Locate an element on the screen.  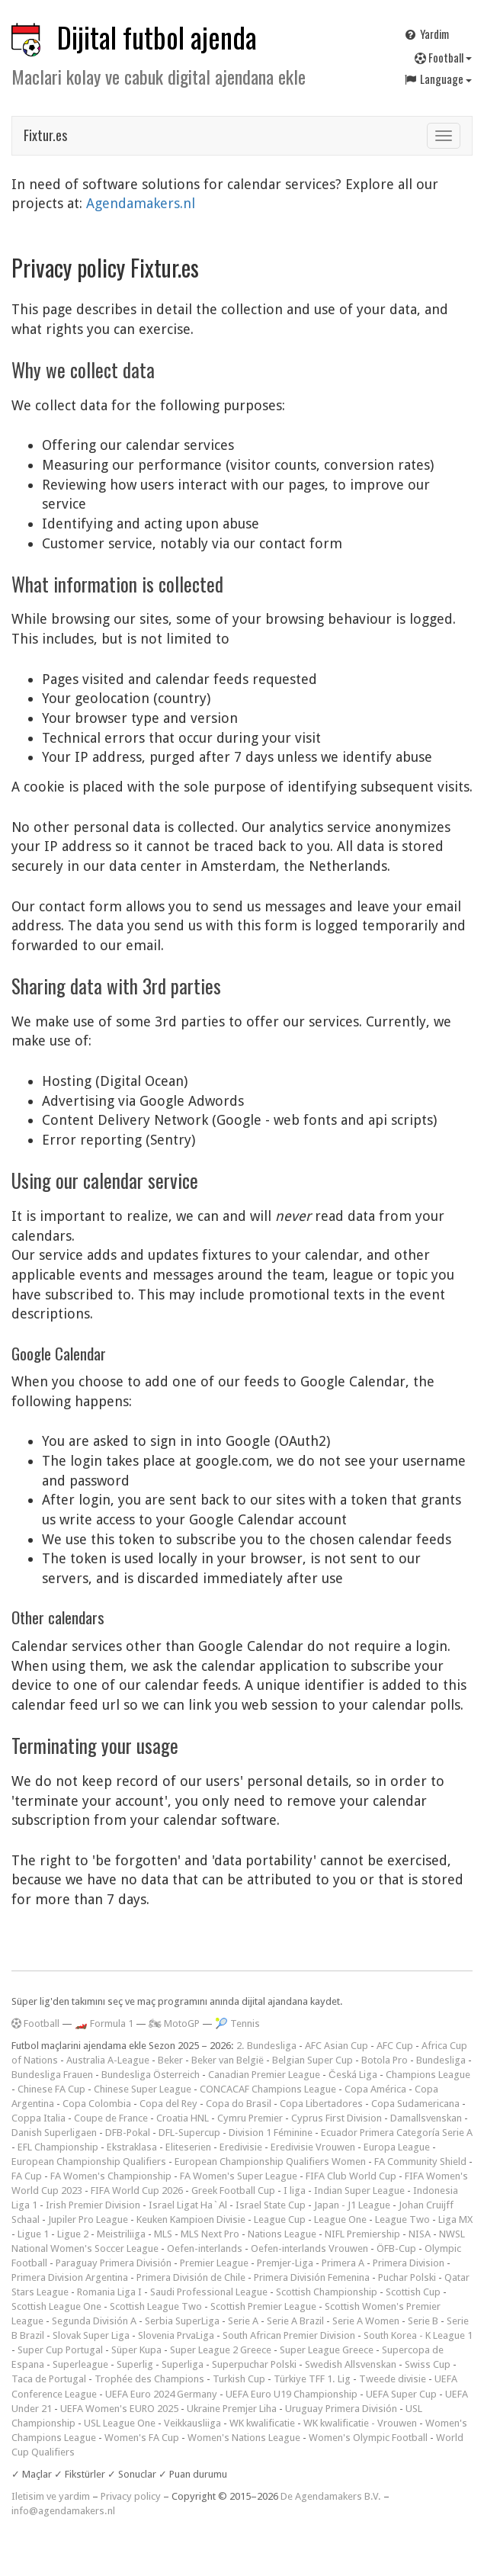
Primera División Femenina is located at coordinates (312, 2277).